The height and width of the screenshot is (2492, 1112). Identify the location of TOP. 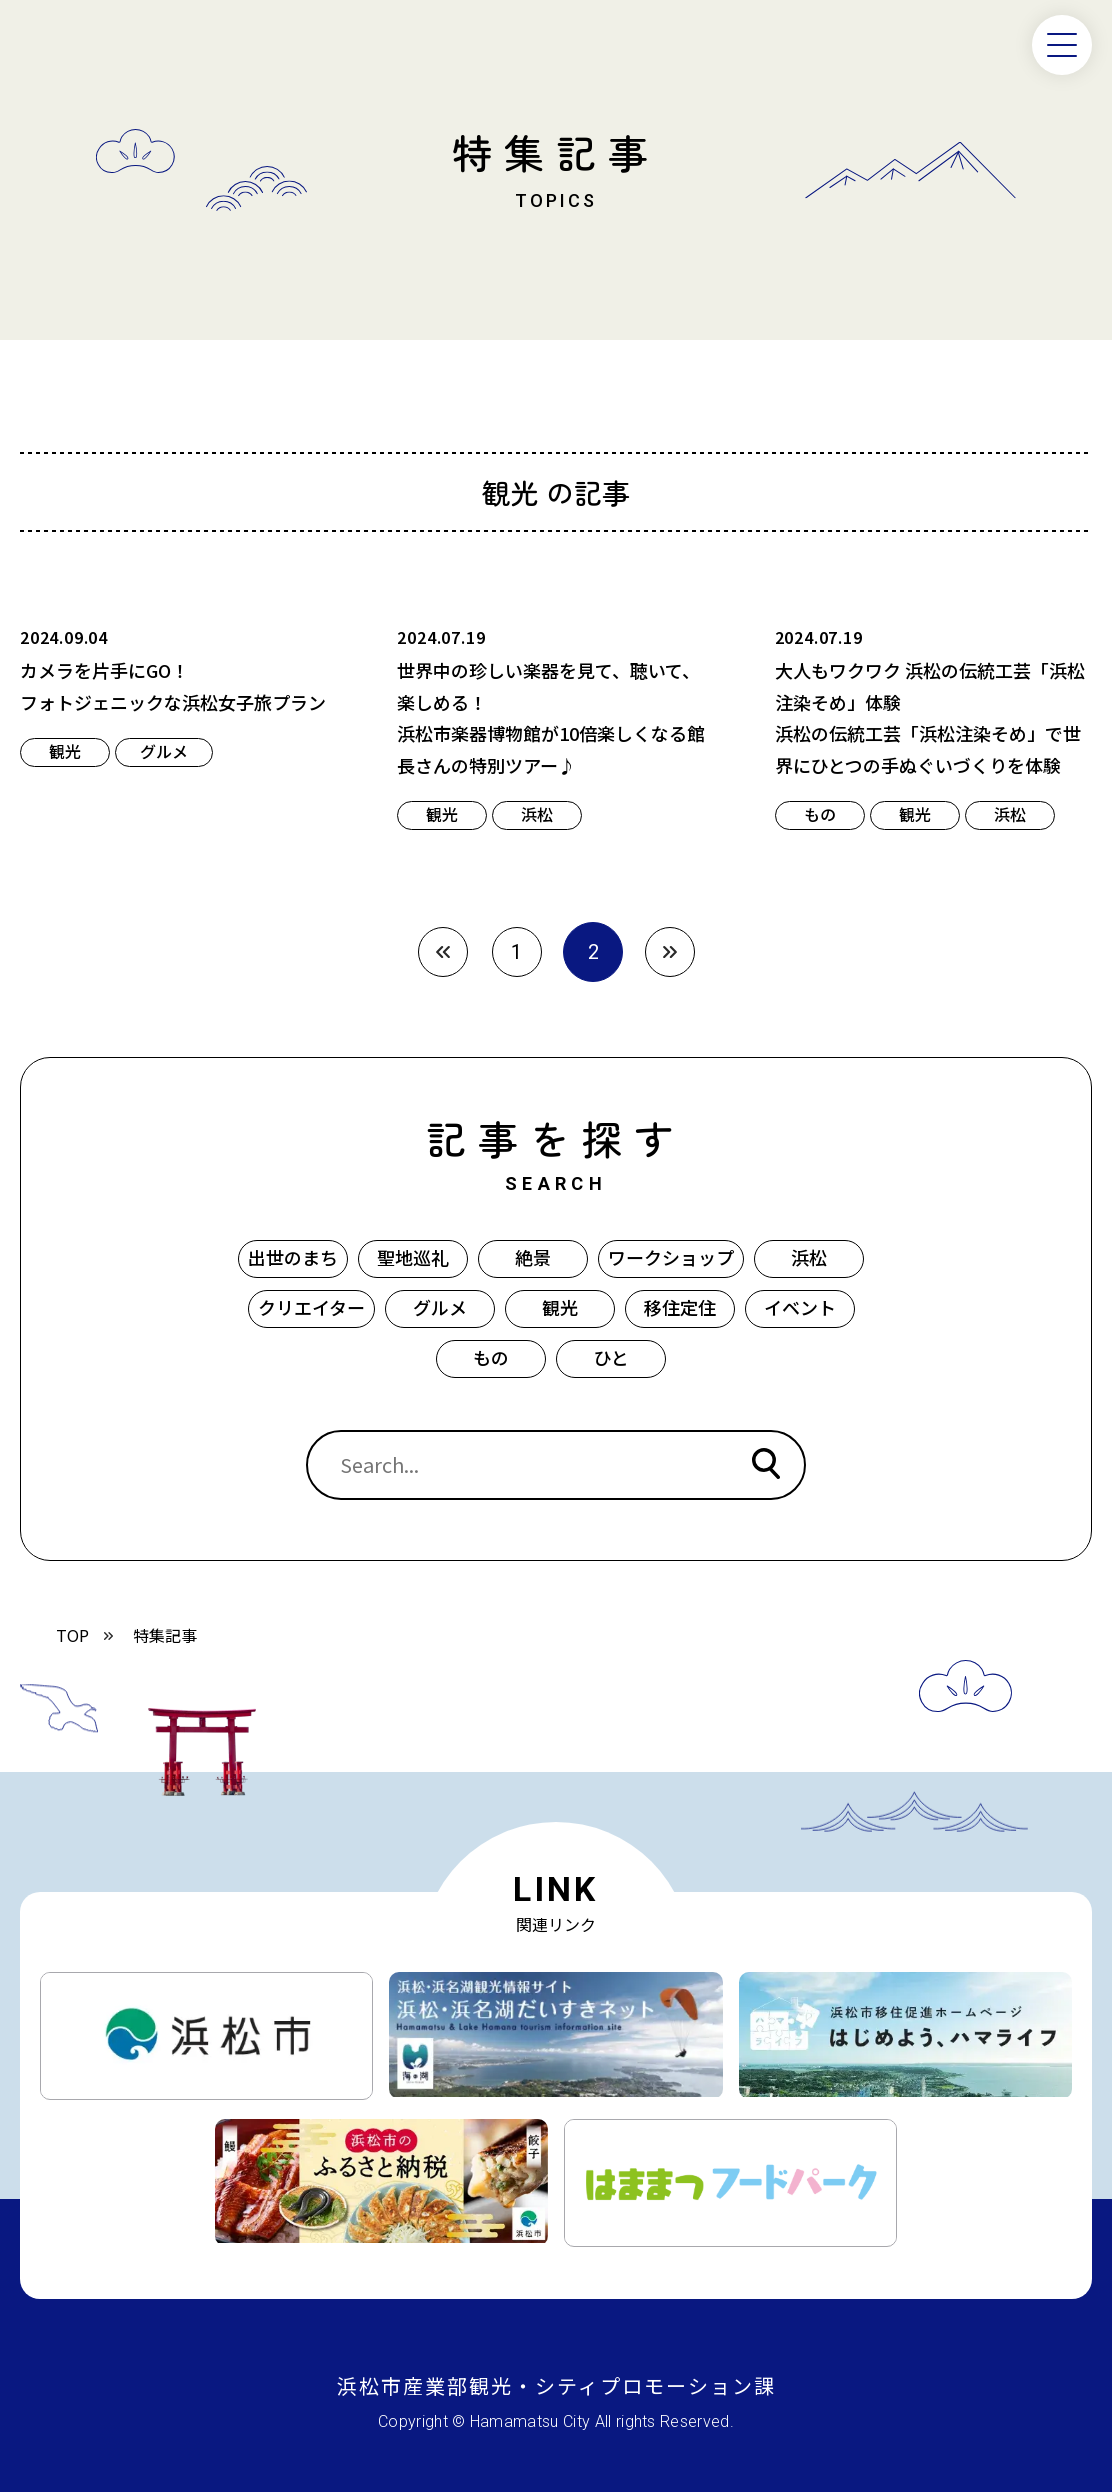
(72, 1635).